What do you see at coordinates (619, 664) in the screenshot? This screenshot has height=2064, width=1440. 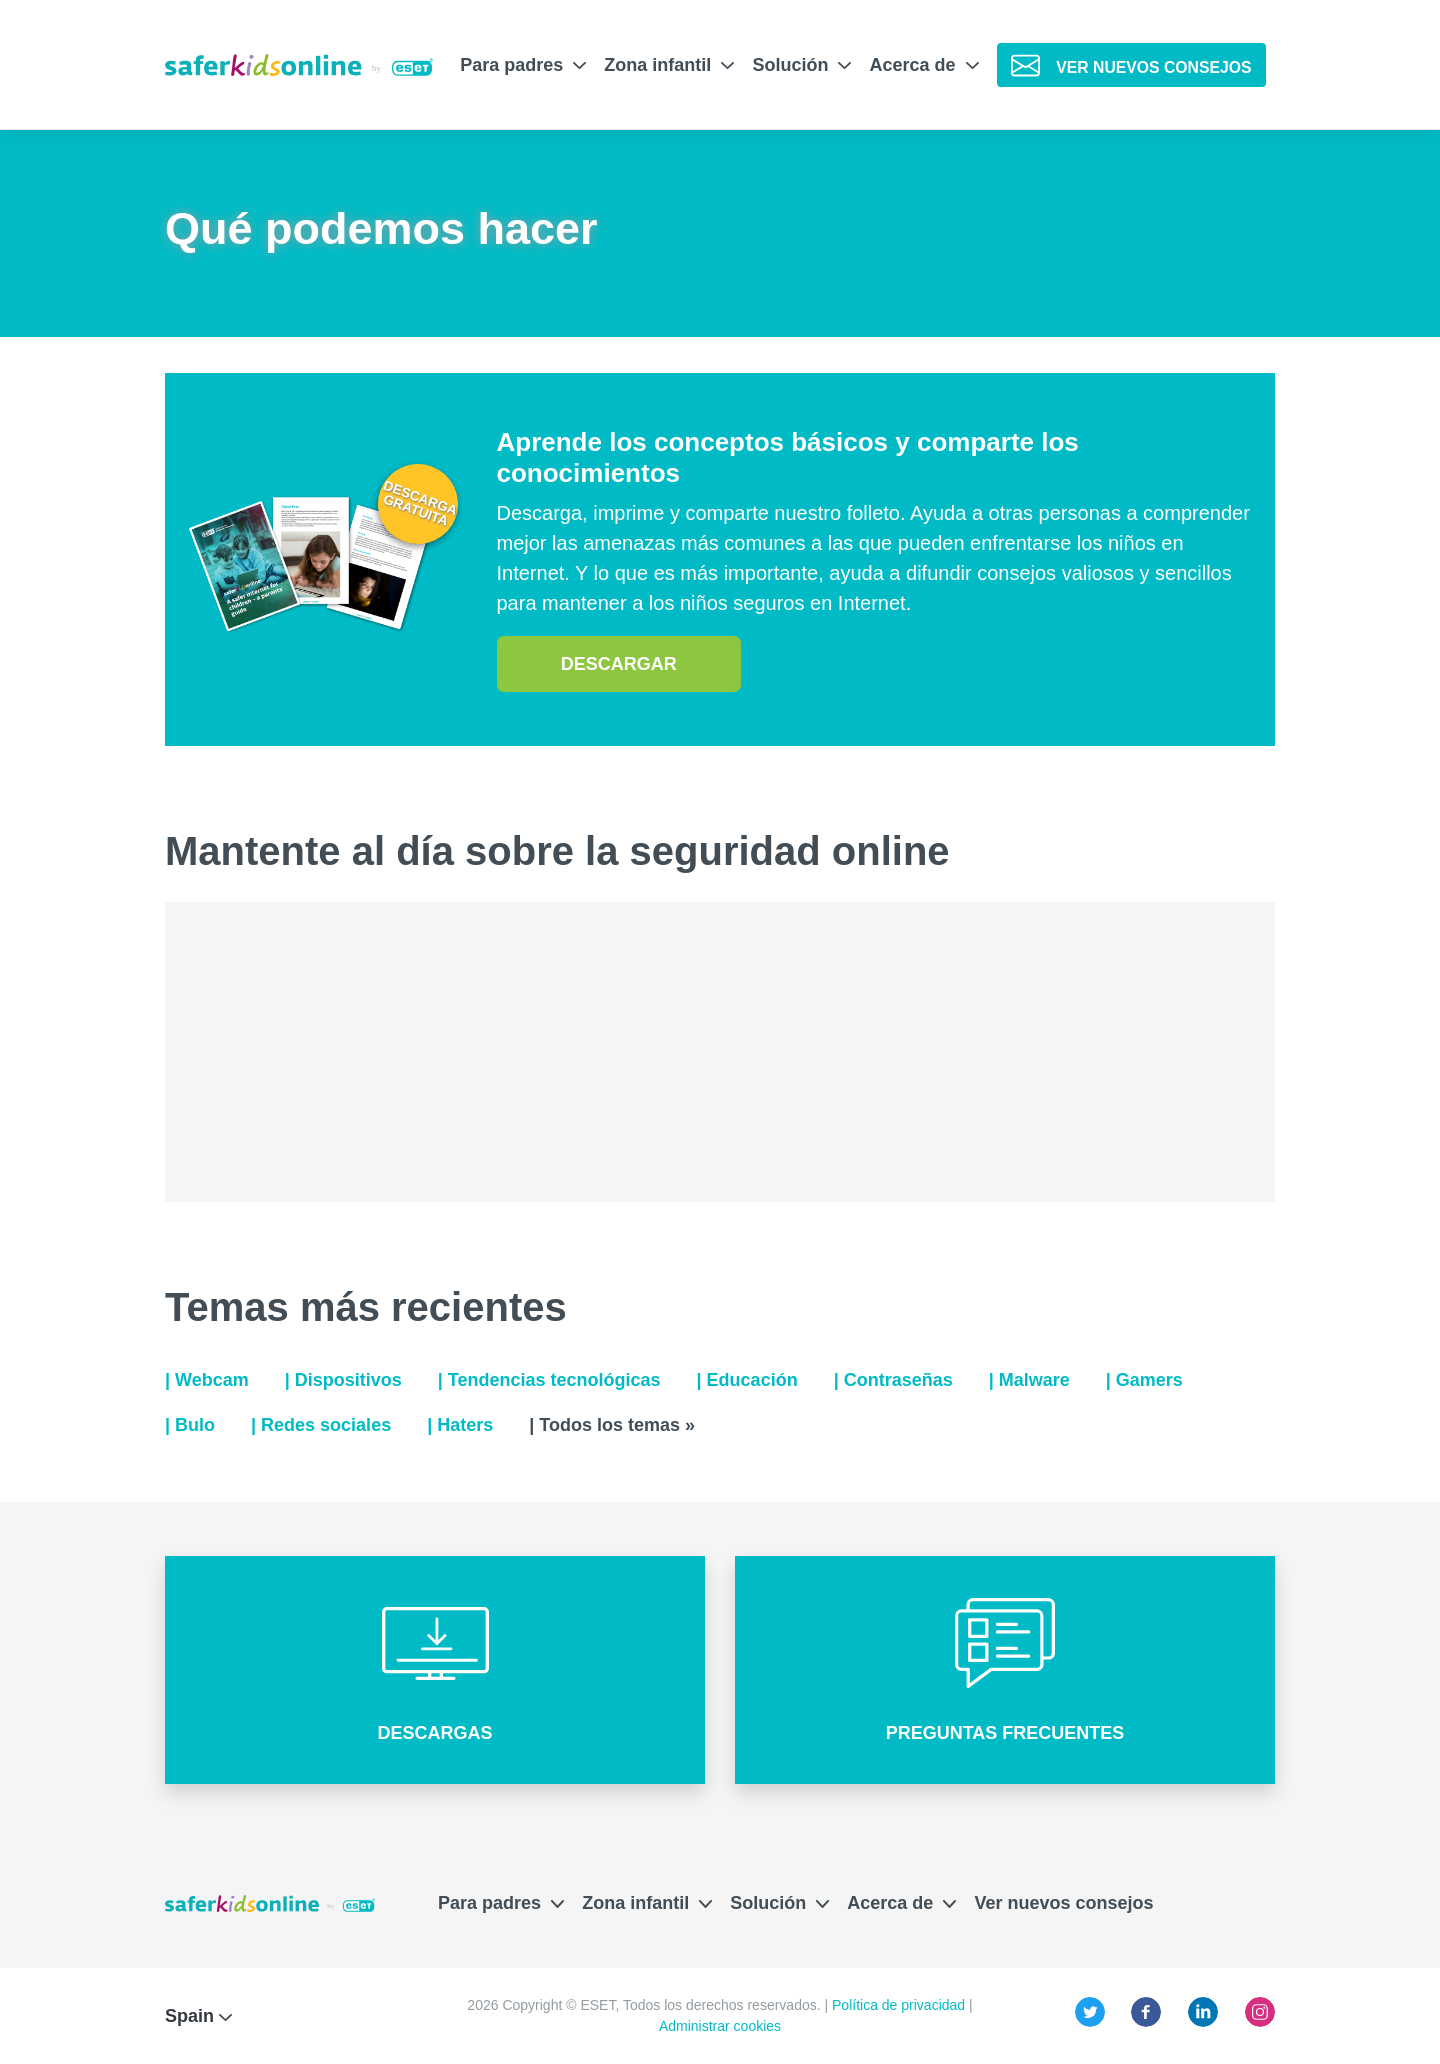 I see `descargar [button]` at bounding box center [619, 664].